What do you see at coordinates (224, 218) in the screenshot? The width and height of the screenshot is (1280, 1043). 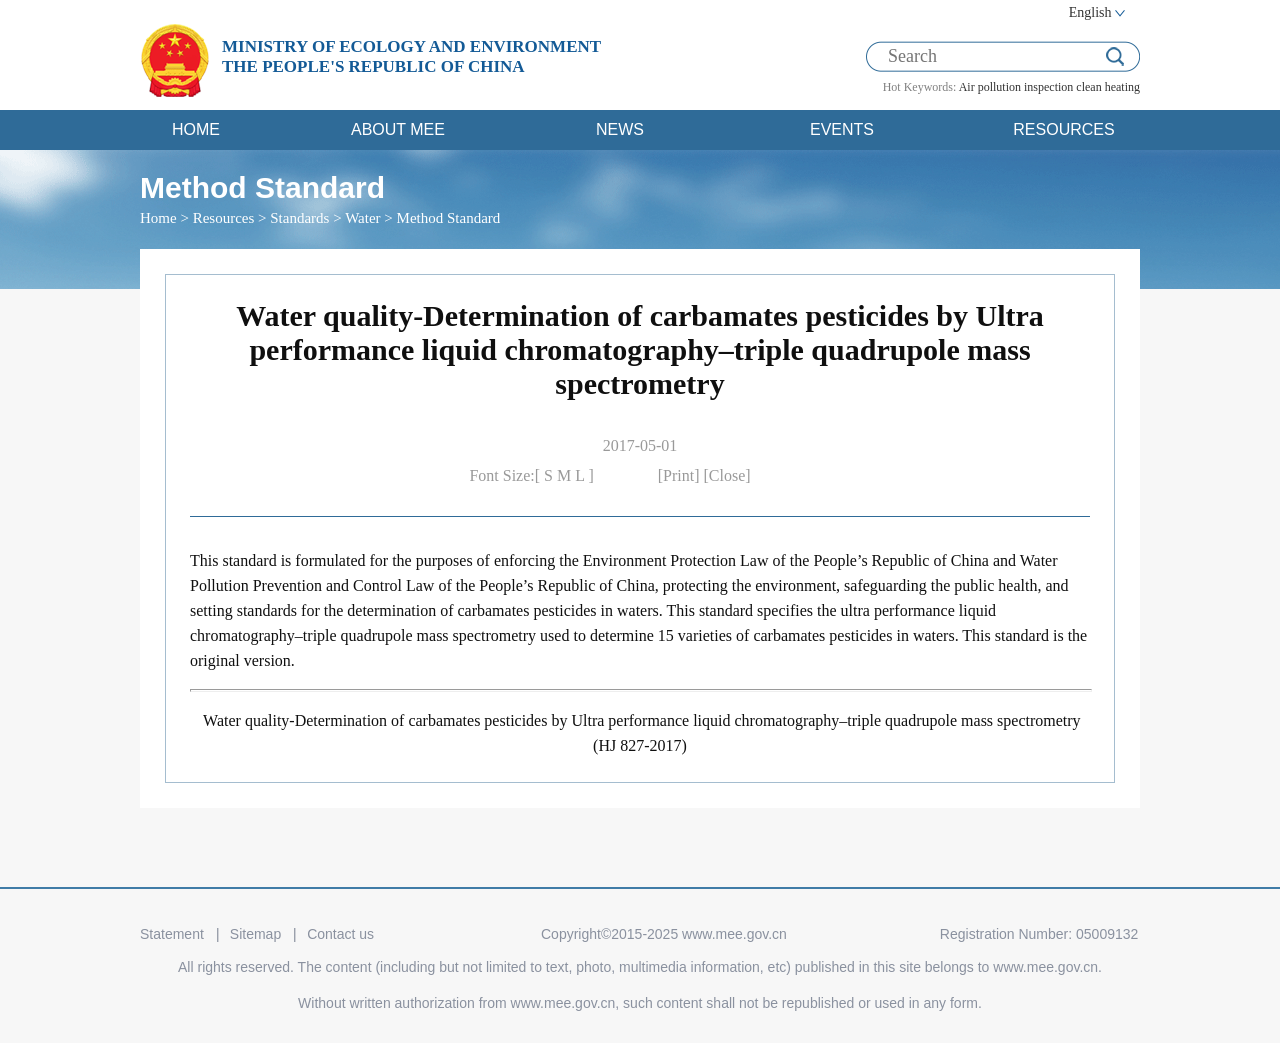 I see `Resources` at bounding box center [224, 218].